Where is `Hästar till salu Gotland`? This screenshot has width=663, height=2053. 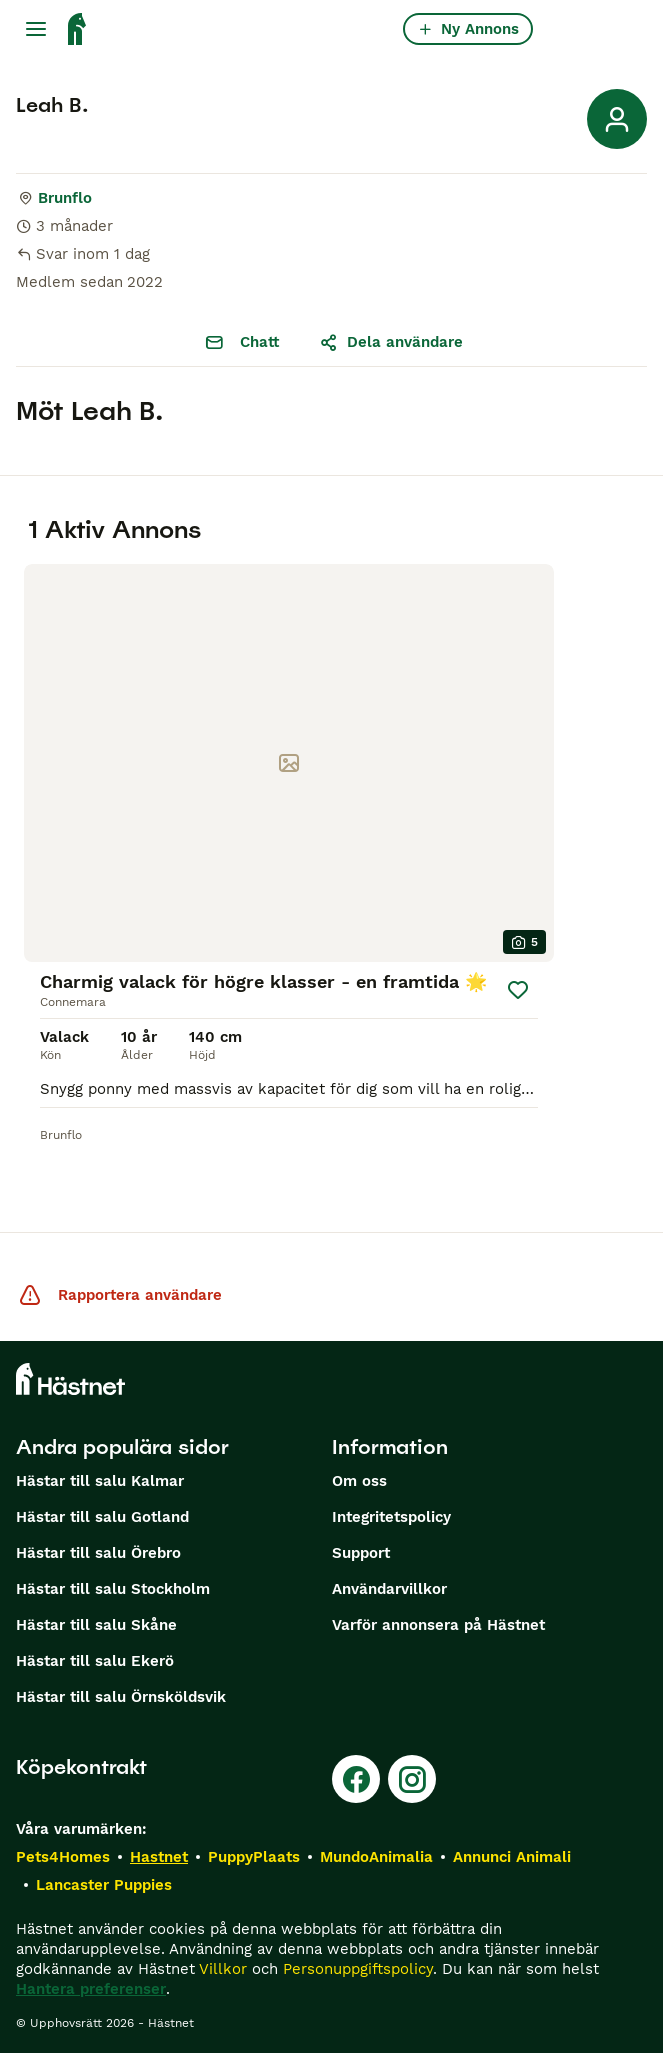
Hästar till salu Gotland is located at coordinates (102, 1517).